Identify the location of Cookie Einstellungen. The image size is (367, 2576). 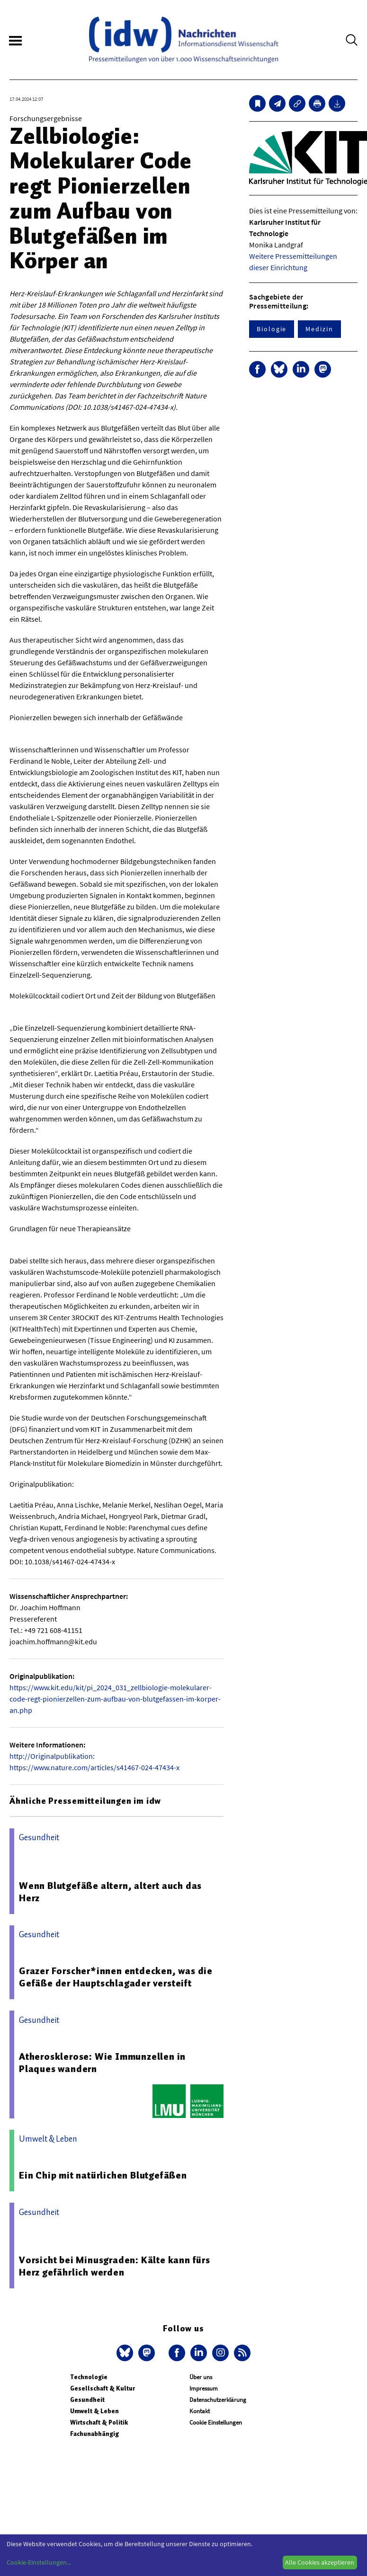
(215, 2422).